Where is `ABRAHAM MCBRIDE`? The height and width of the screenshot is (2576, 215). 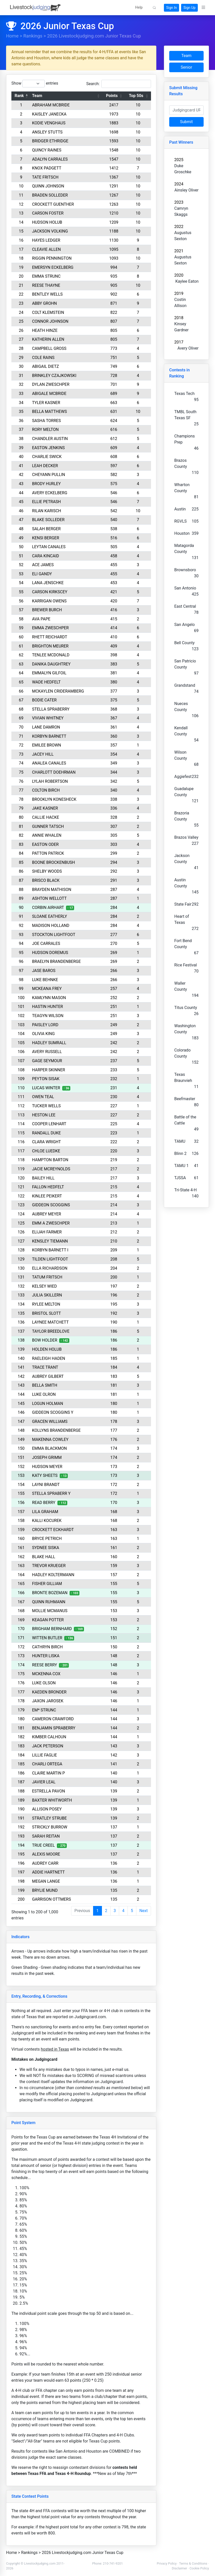
ABRAHAM MCBRIDE is located at coordinates (51, 105).